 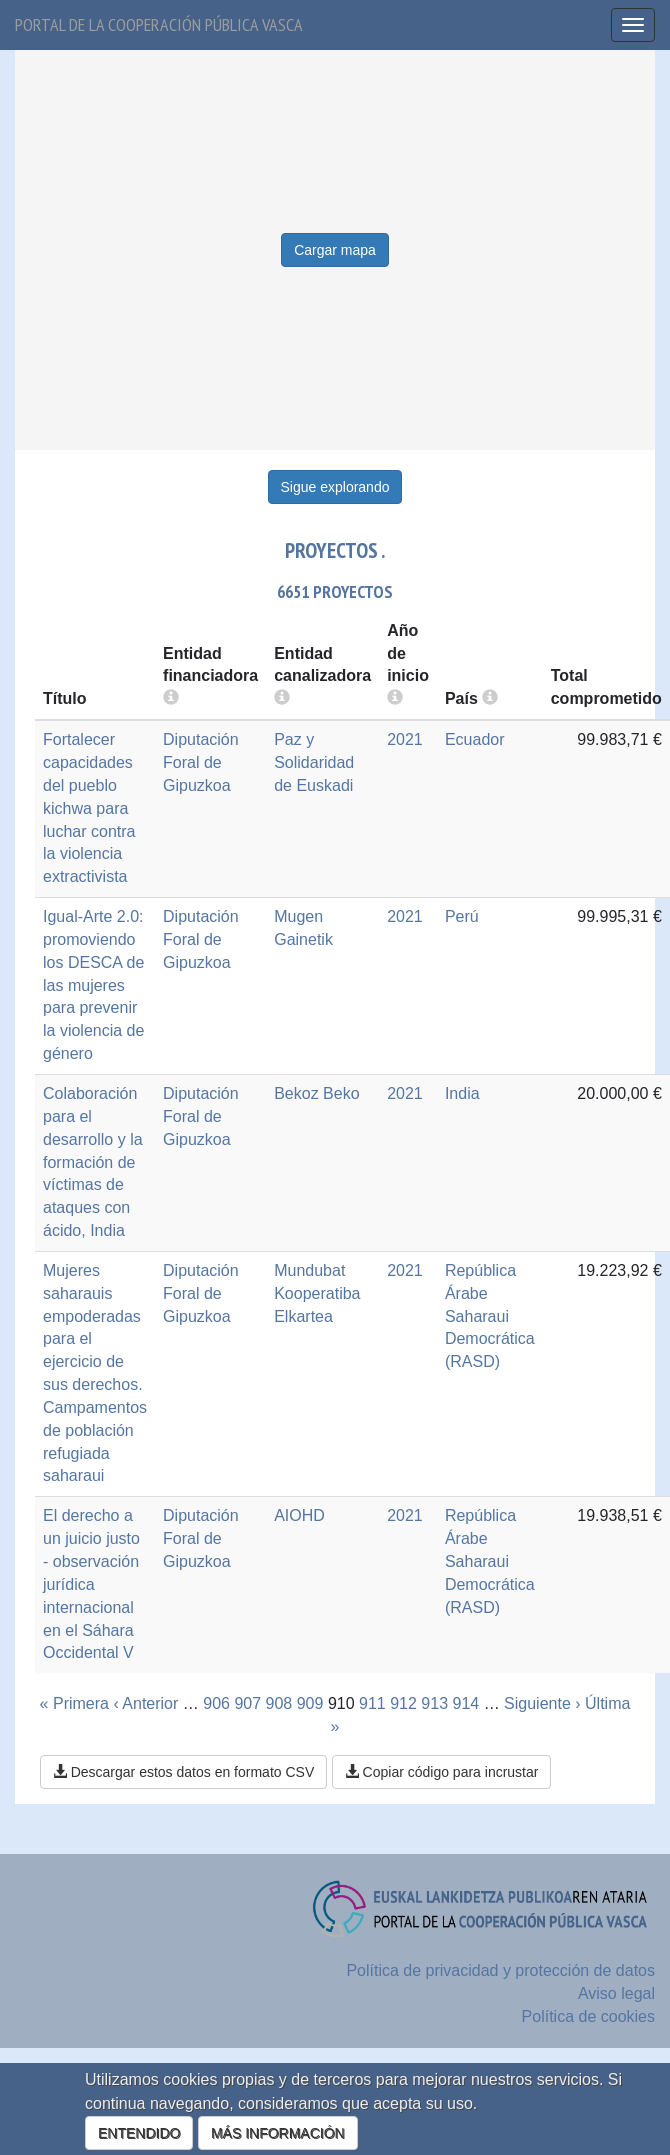 I want to click on Igual-Arte 2.0: promoviendo los DESCA de las mujeres para prevenir la violencia de género, so click(x=93, y=985).